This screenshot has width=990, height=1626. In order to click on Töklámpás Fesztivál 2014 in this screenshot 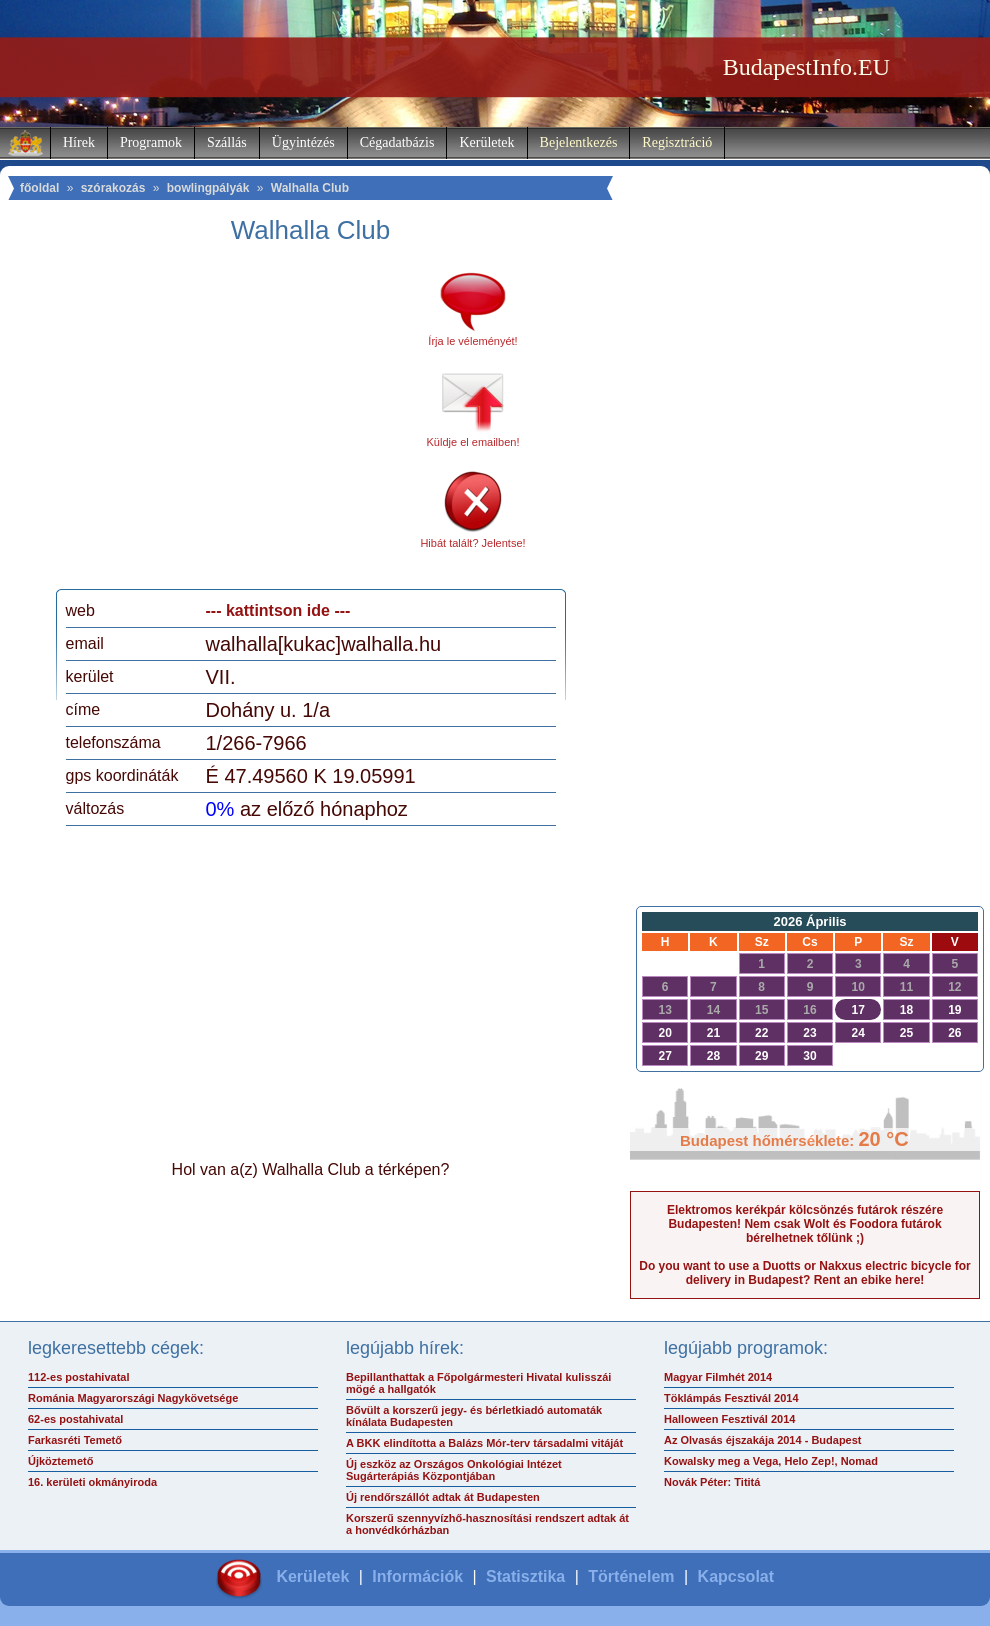, I will do `click(731, 1398)`.